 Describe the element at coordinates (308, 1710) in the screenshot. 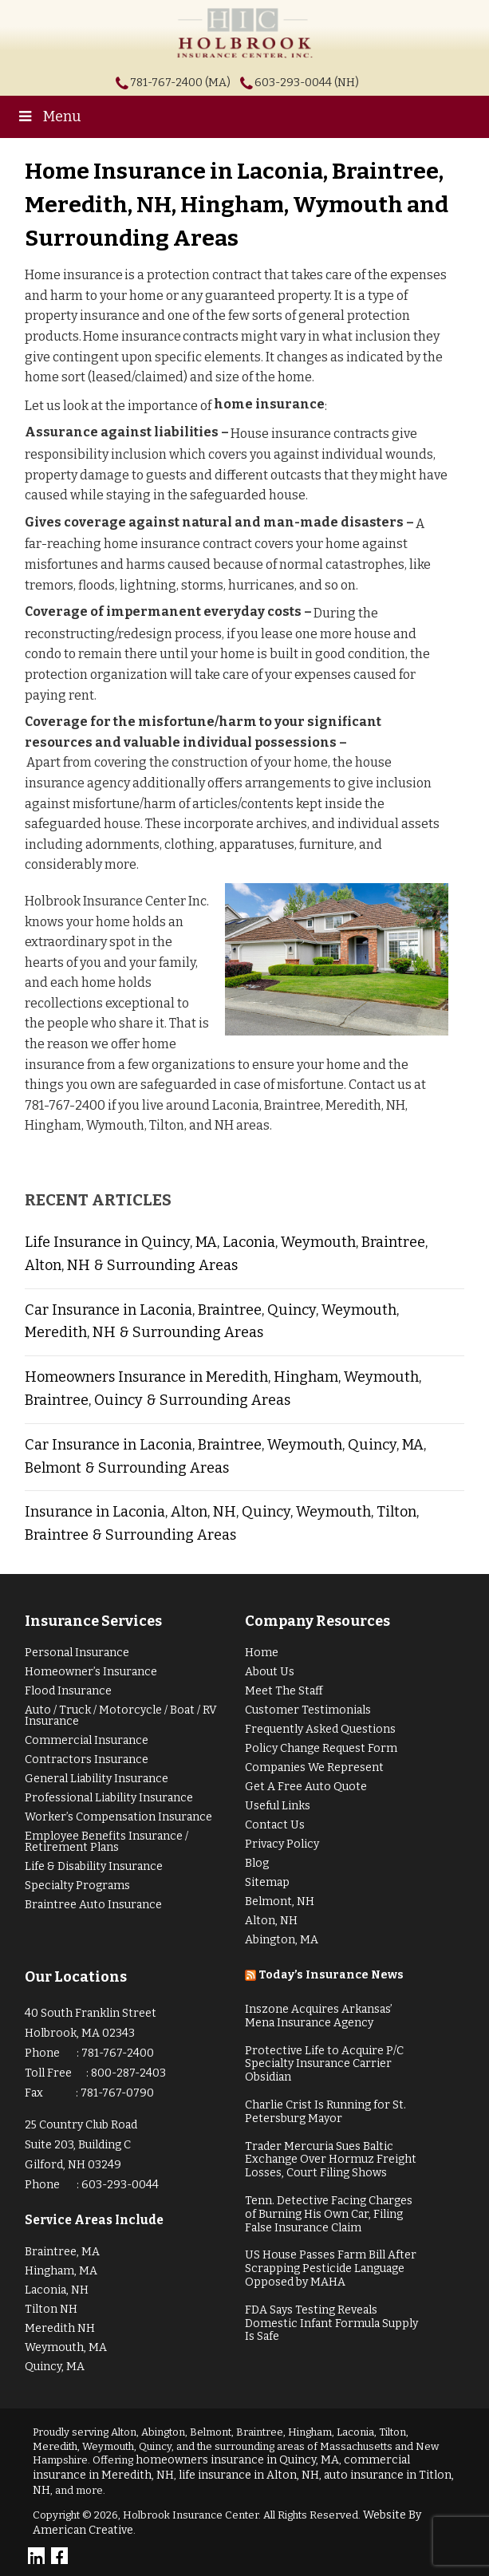

I see `Customer Testimonials` at that location.